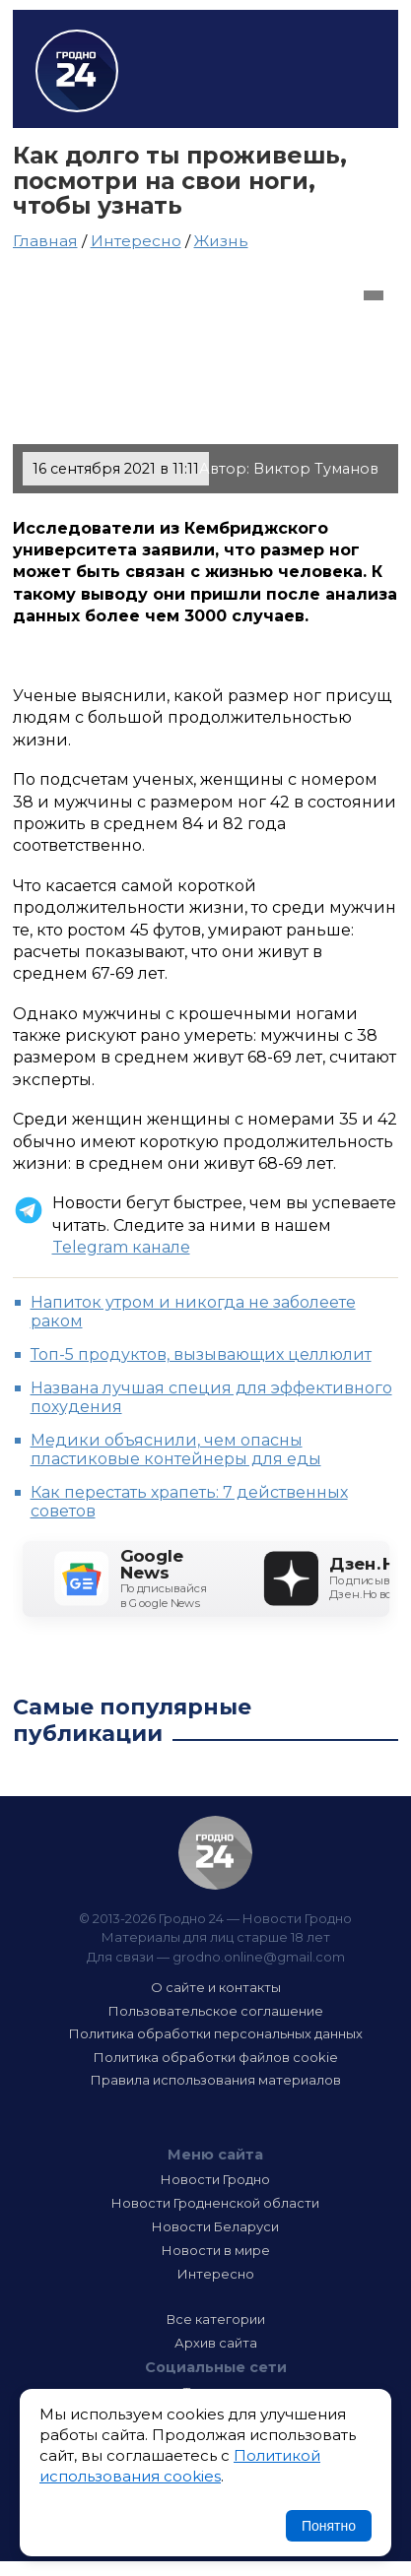  I want to click on grodno.online@gmail.com, so click(258, 1956).